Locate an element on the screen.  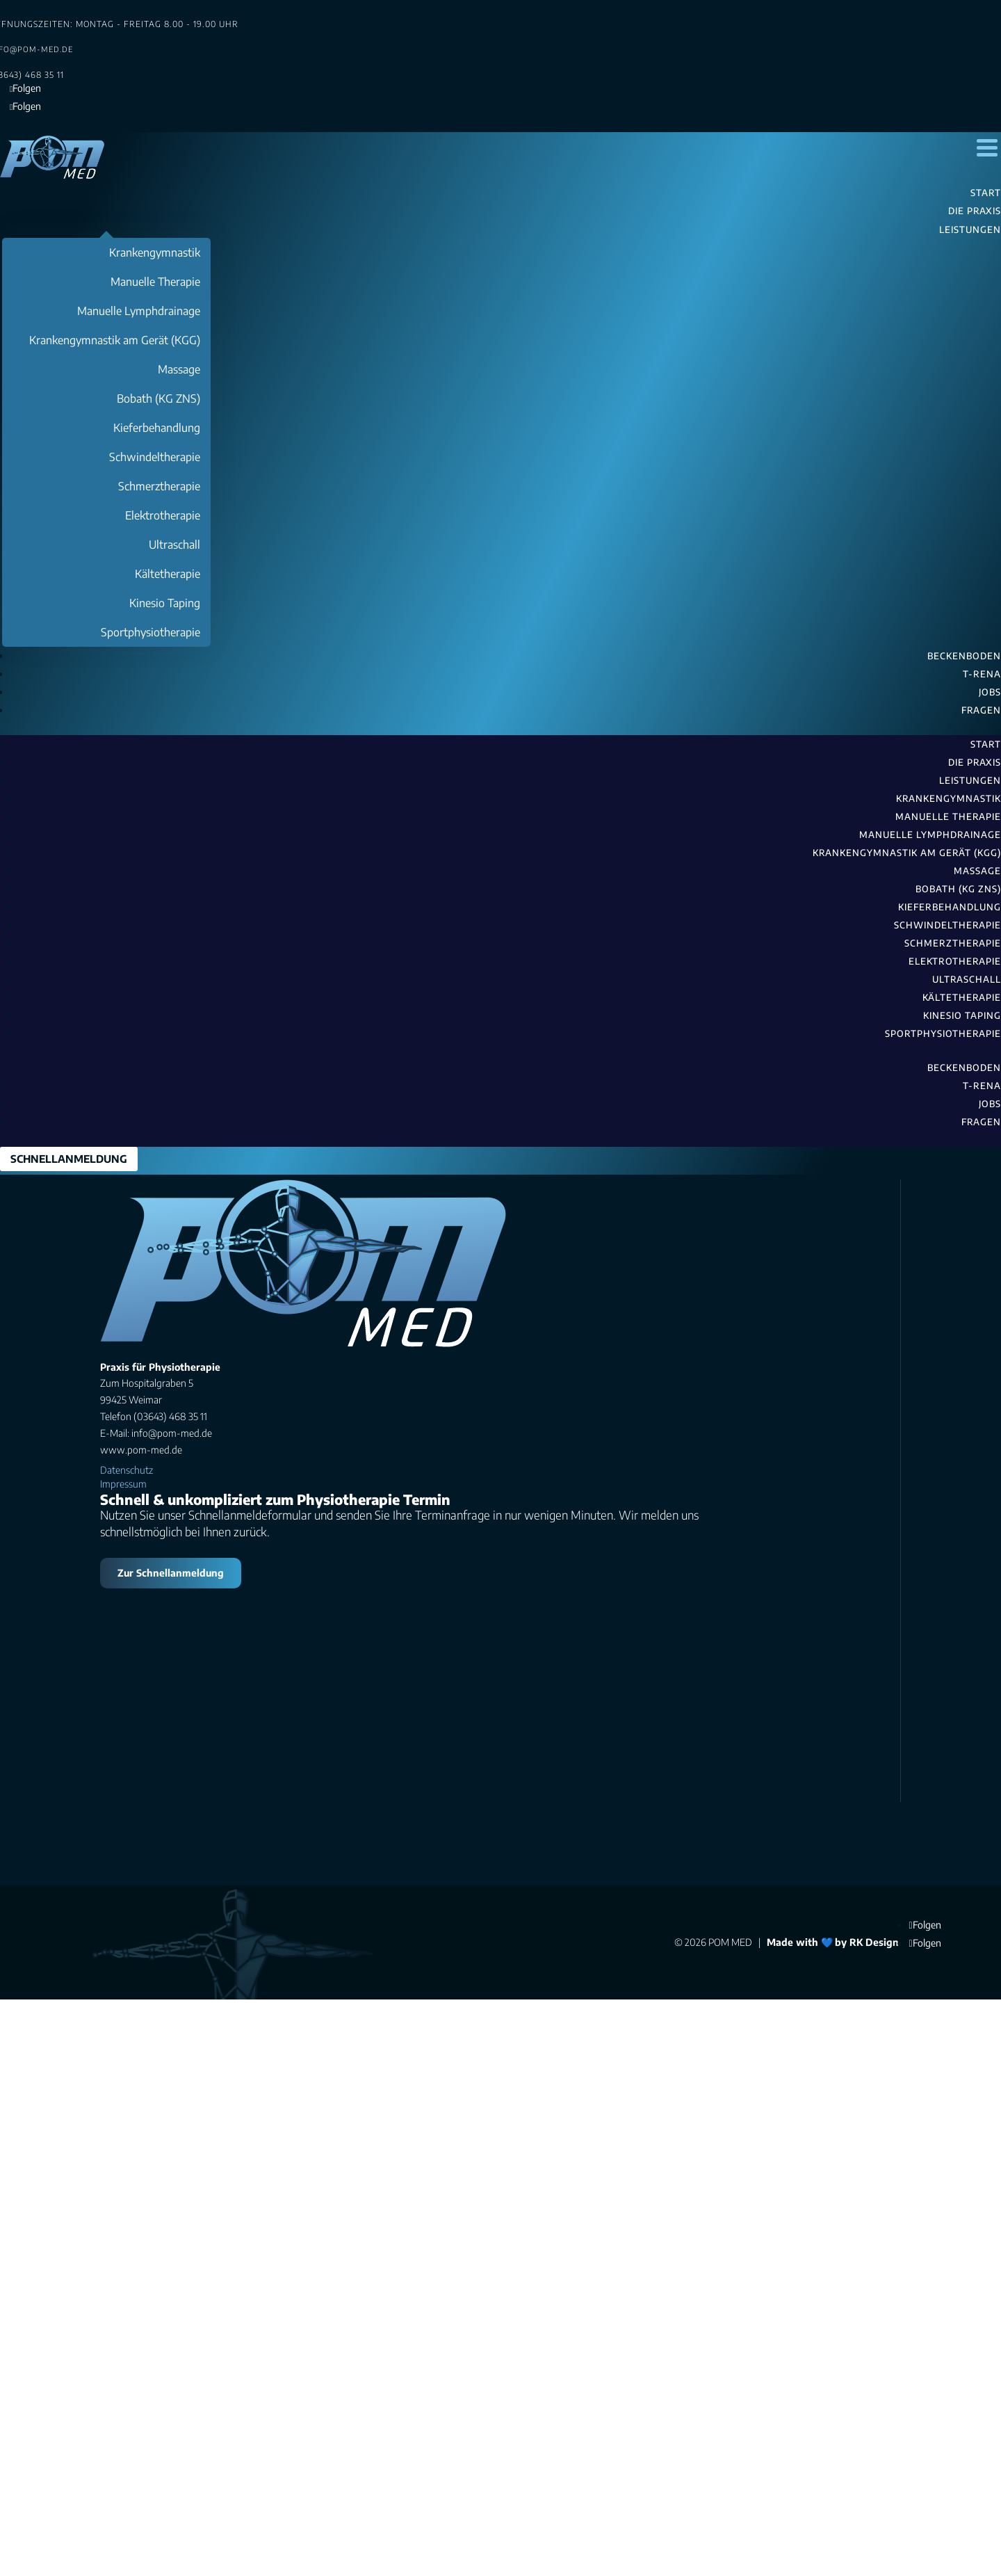
Kältetherapie is located at coordinates (961, 997).